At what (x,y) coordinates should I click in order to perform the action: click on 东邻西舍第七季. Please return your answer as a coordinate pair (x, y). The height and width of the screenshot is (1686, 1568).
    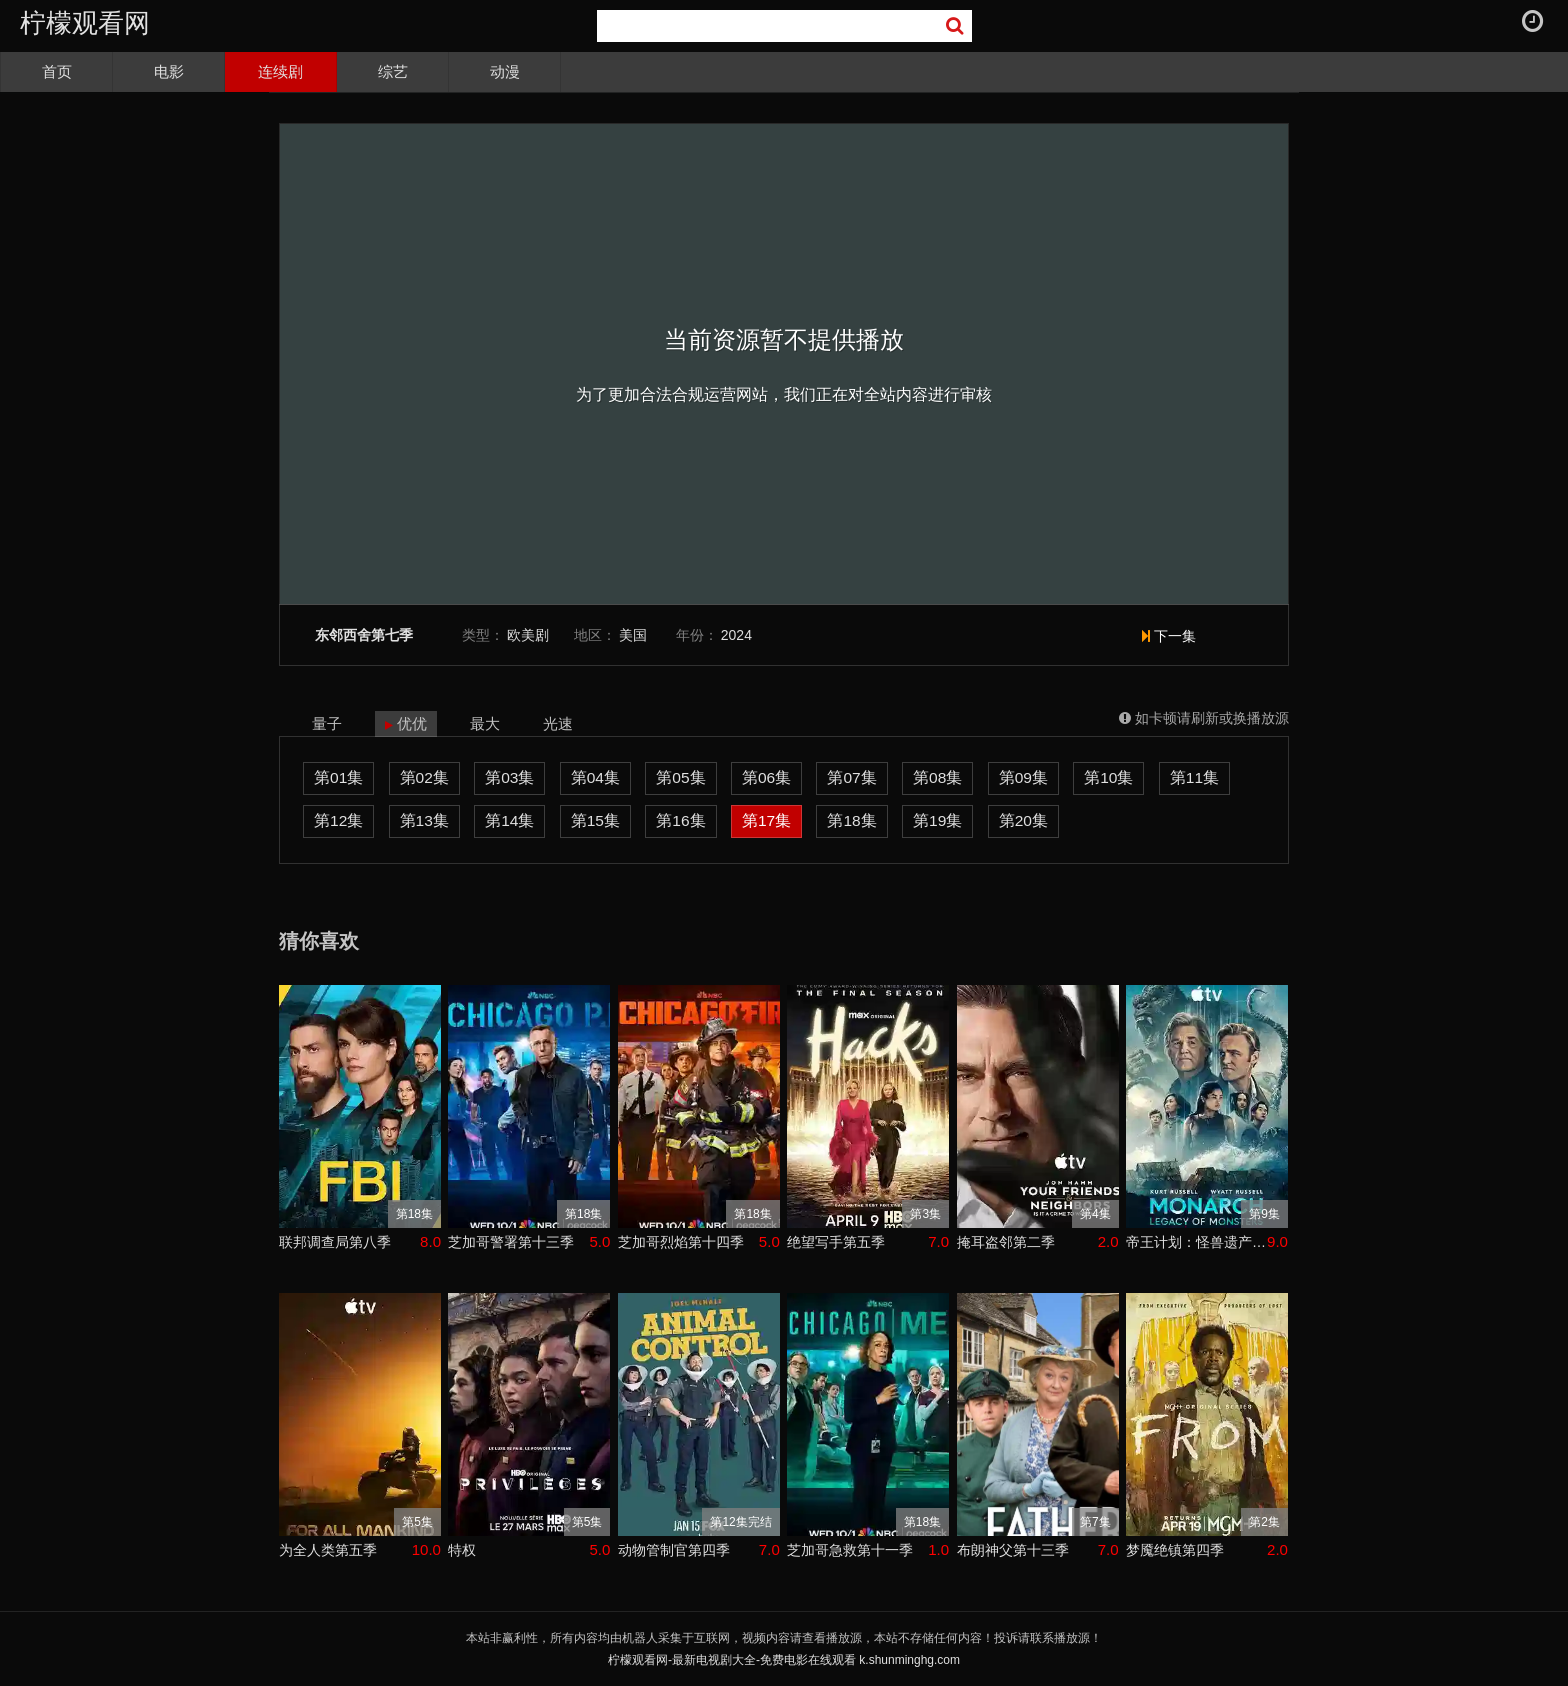
    Looking at the image, I should click on (364, 635).